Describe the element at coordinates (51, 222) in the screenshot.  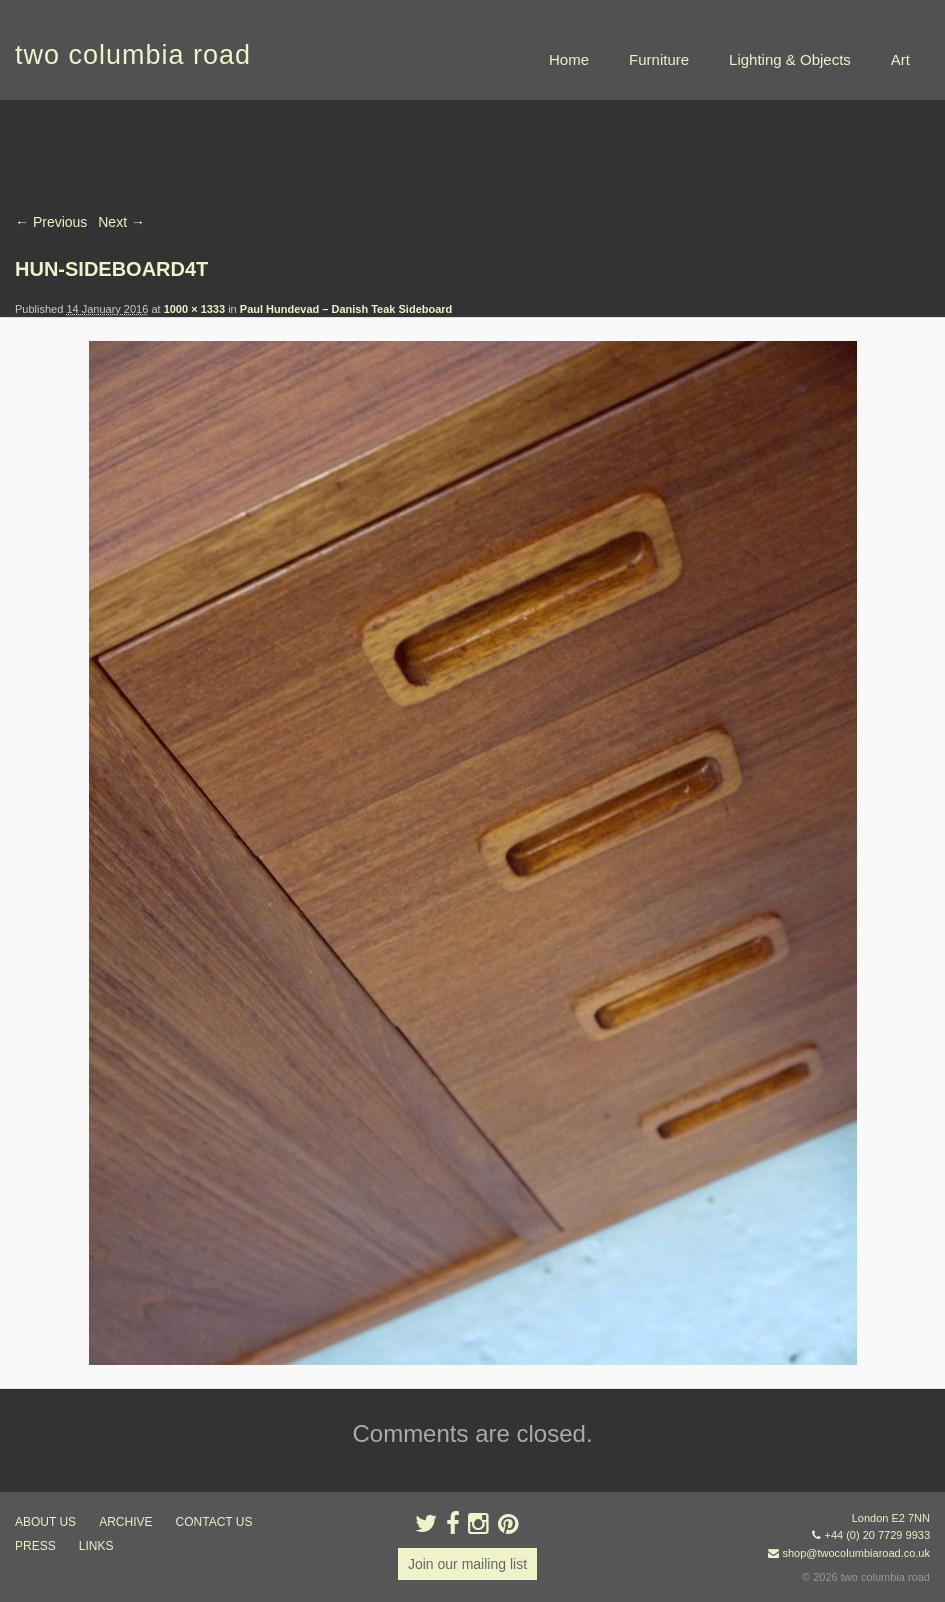
I see `← Previous` at that location.